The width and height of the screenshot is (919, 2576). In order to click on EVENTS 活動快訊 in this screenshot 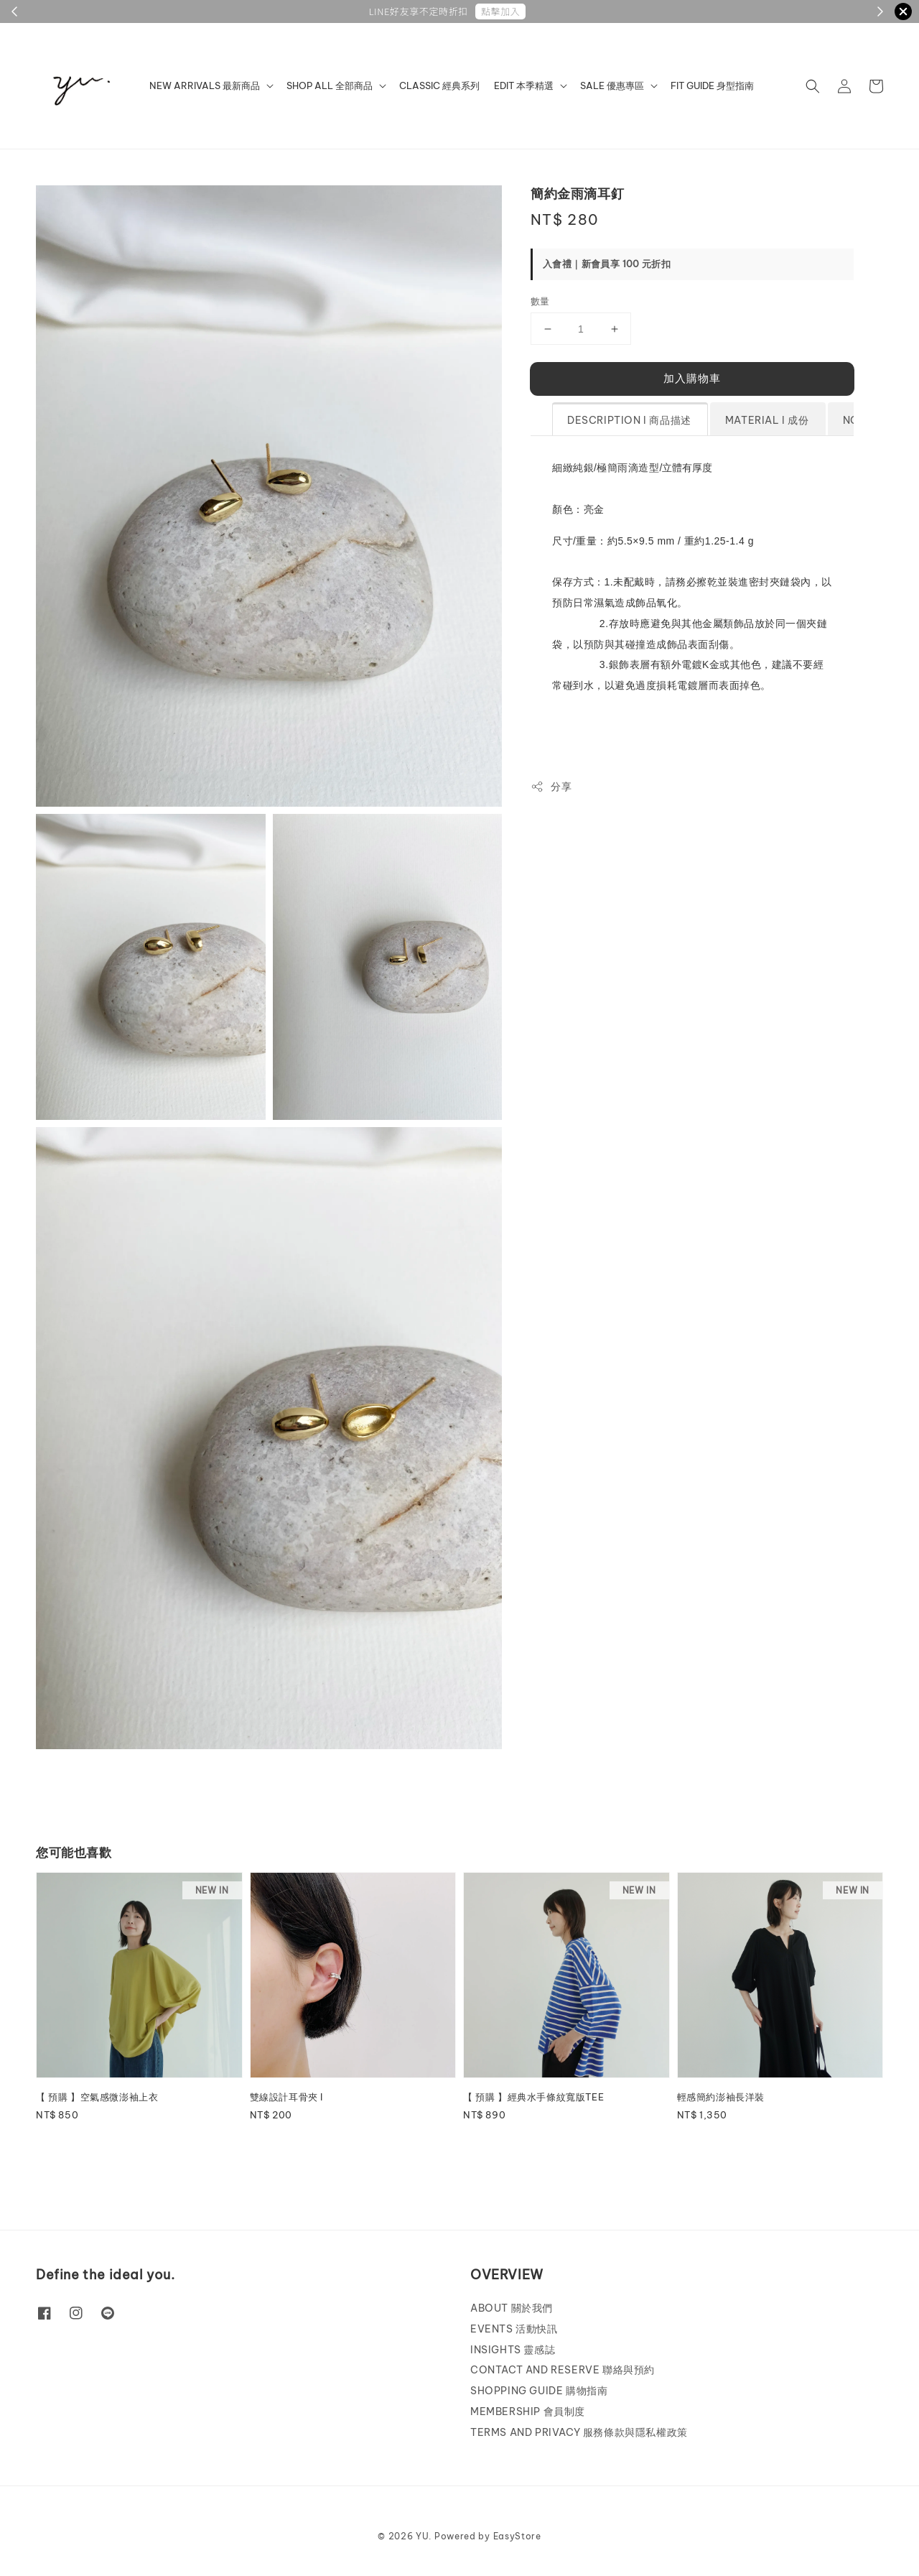, I will do `click(514, 2328)`.